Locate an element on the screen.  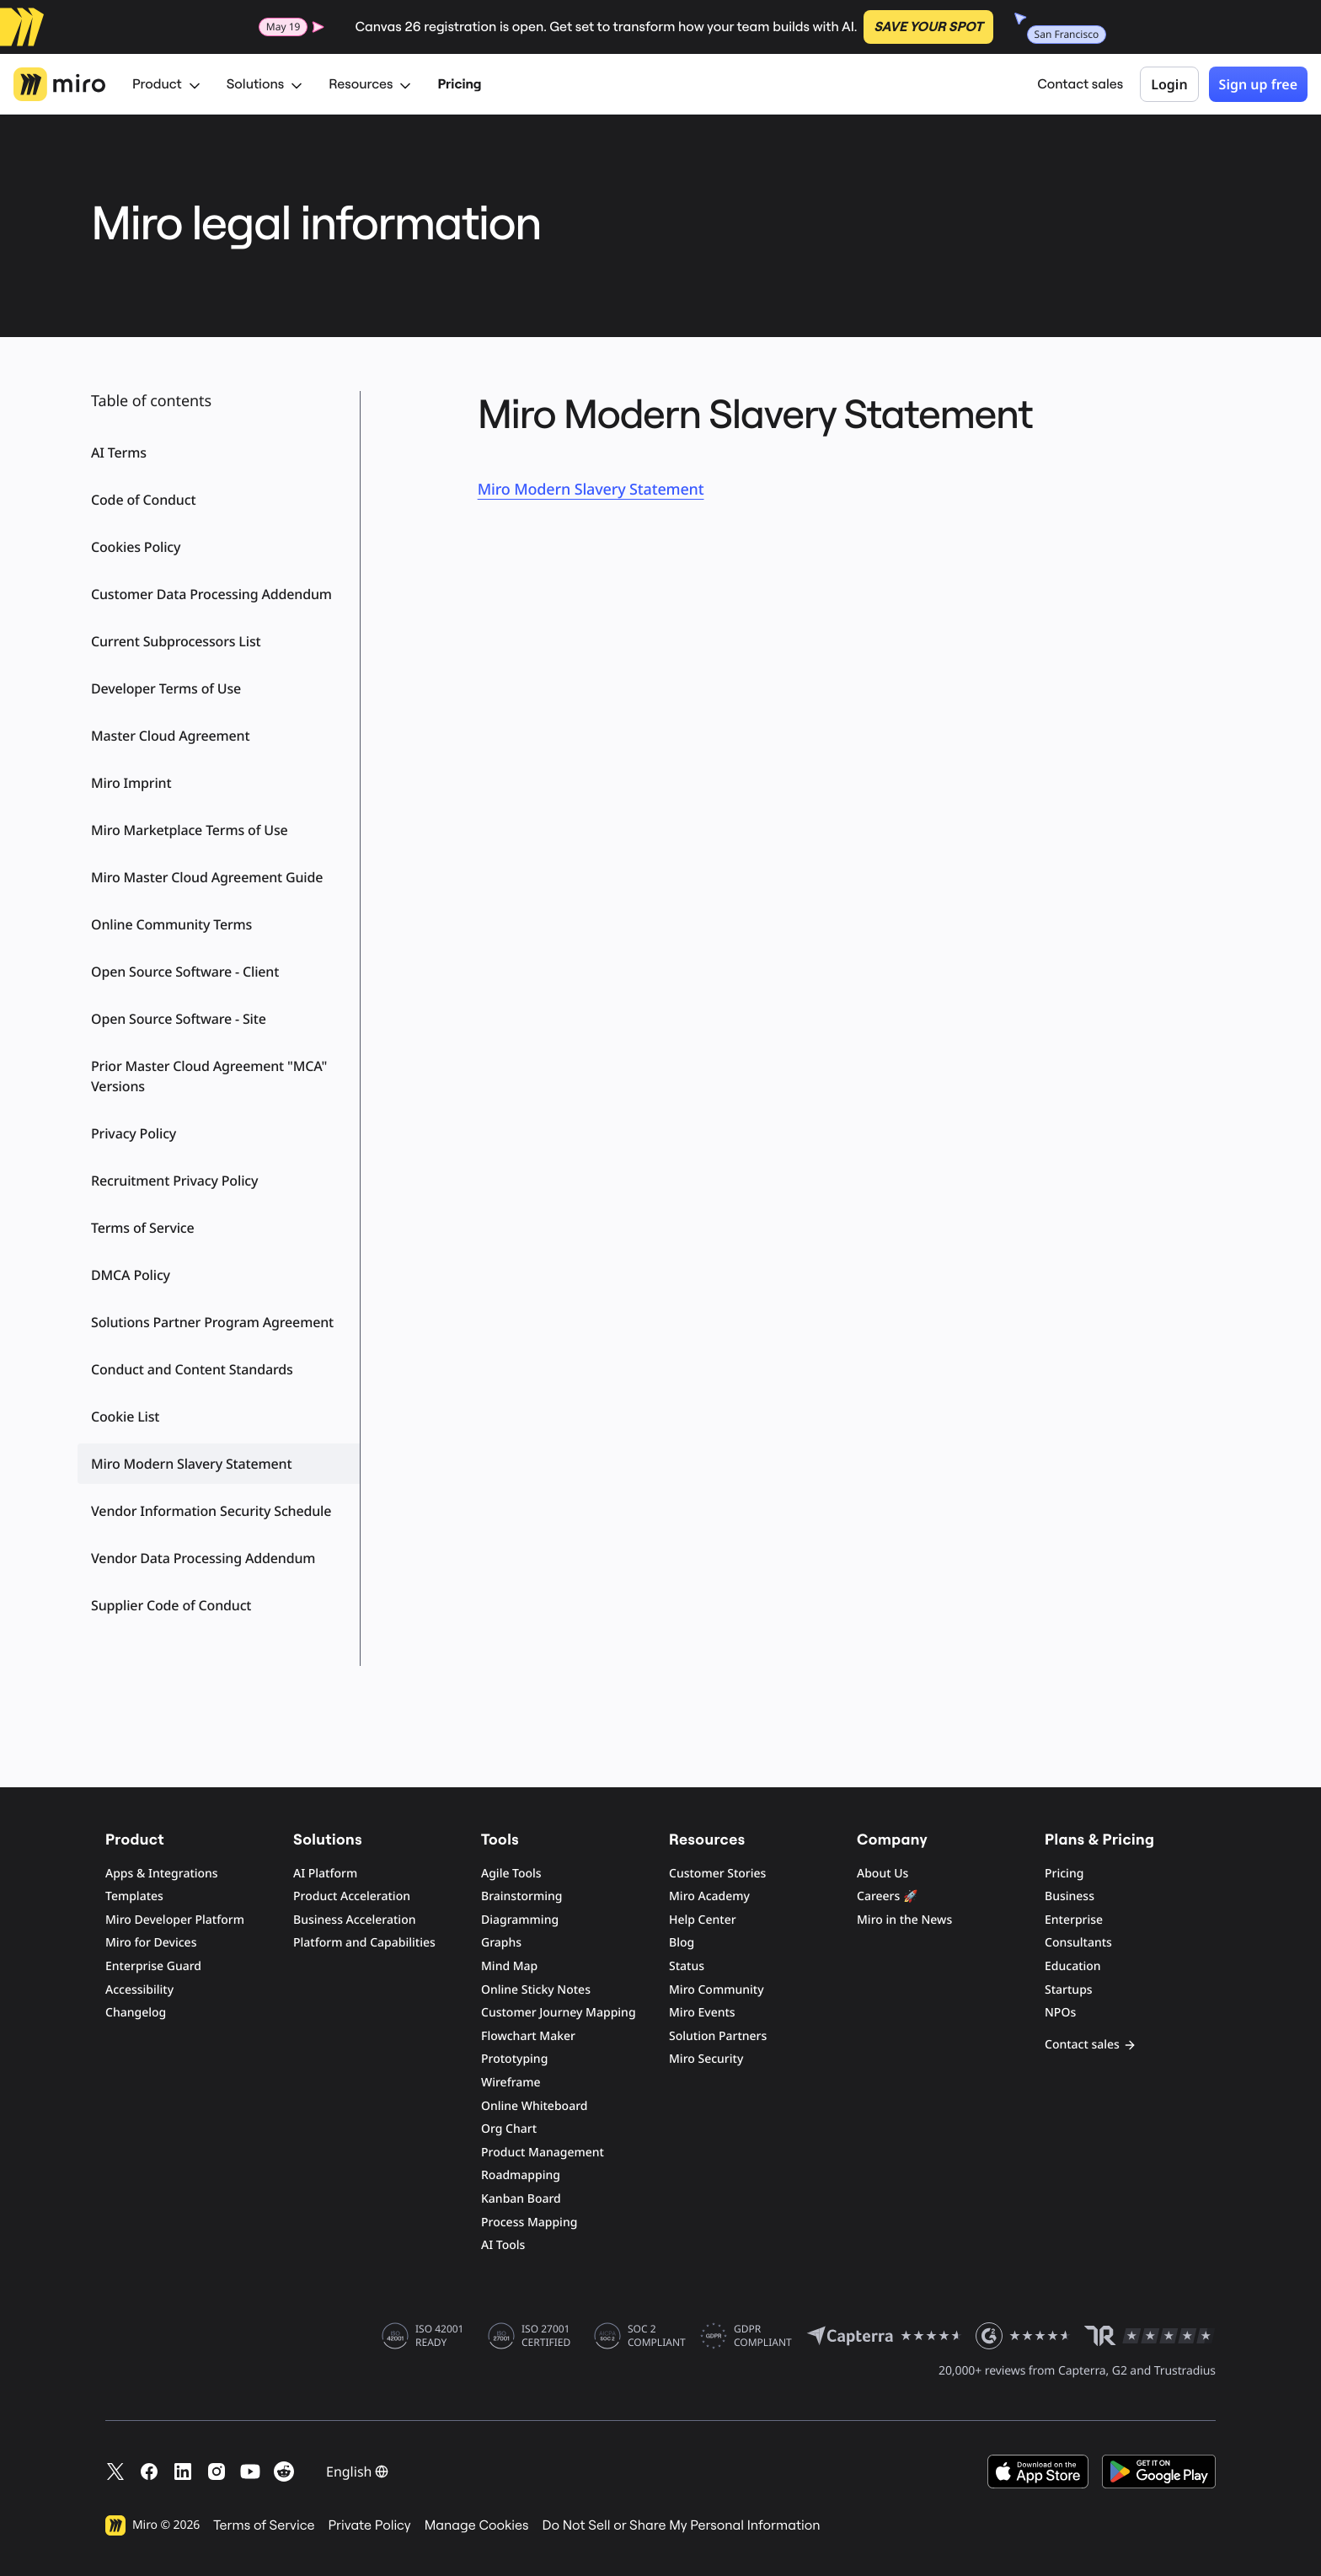
Education is located at coordinates (1073, 1966).